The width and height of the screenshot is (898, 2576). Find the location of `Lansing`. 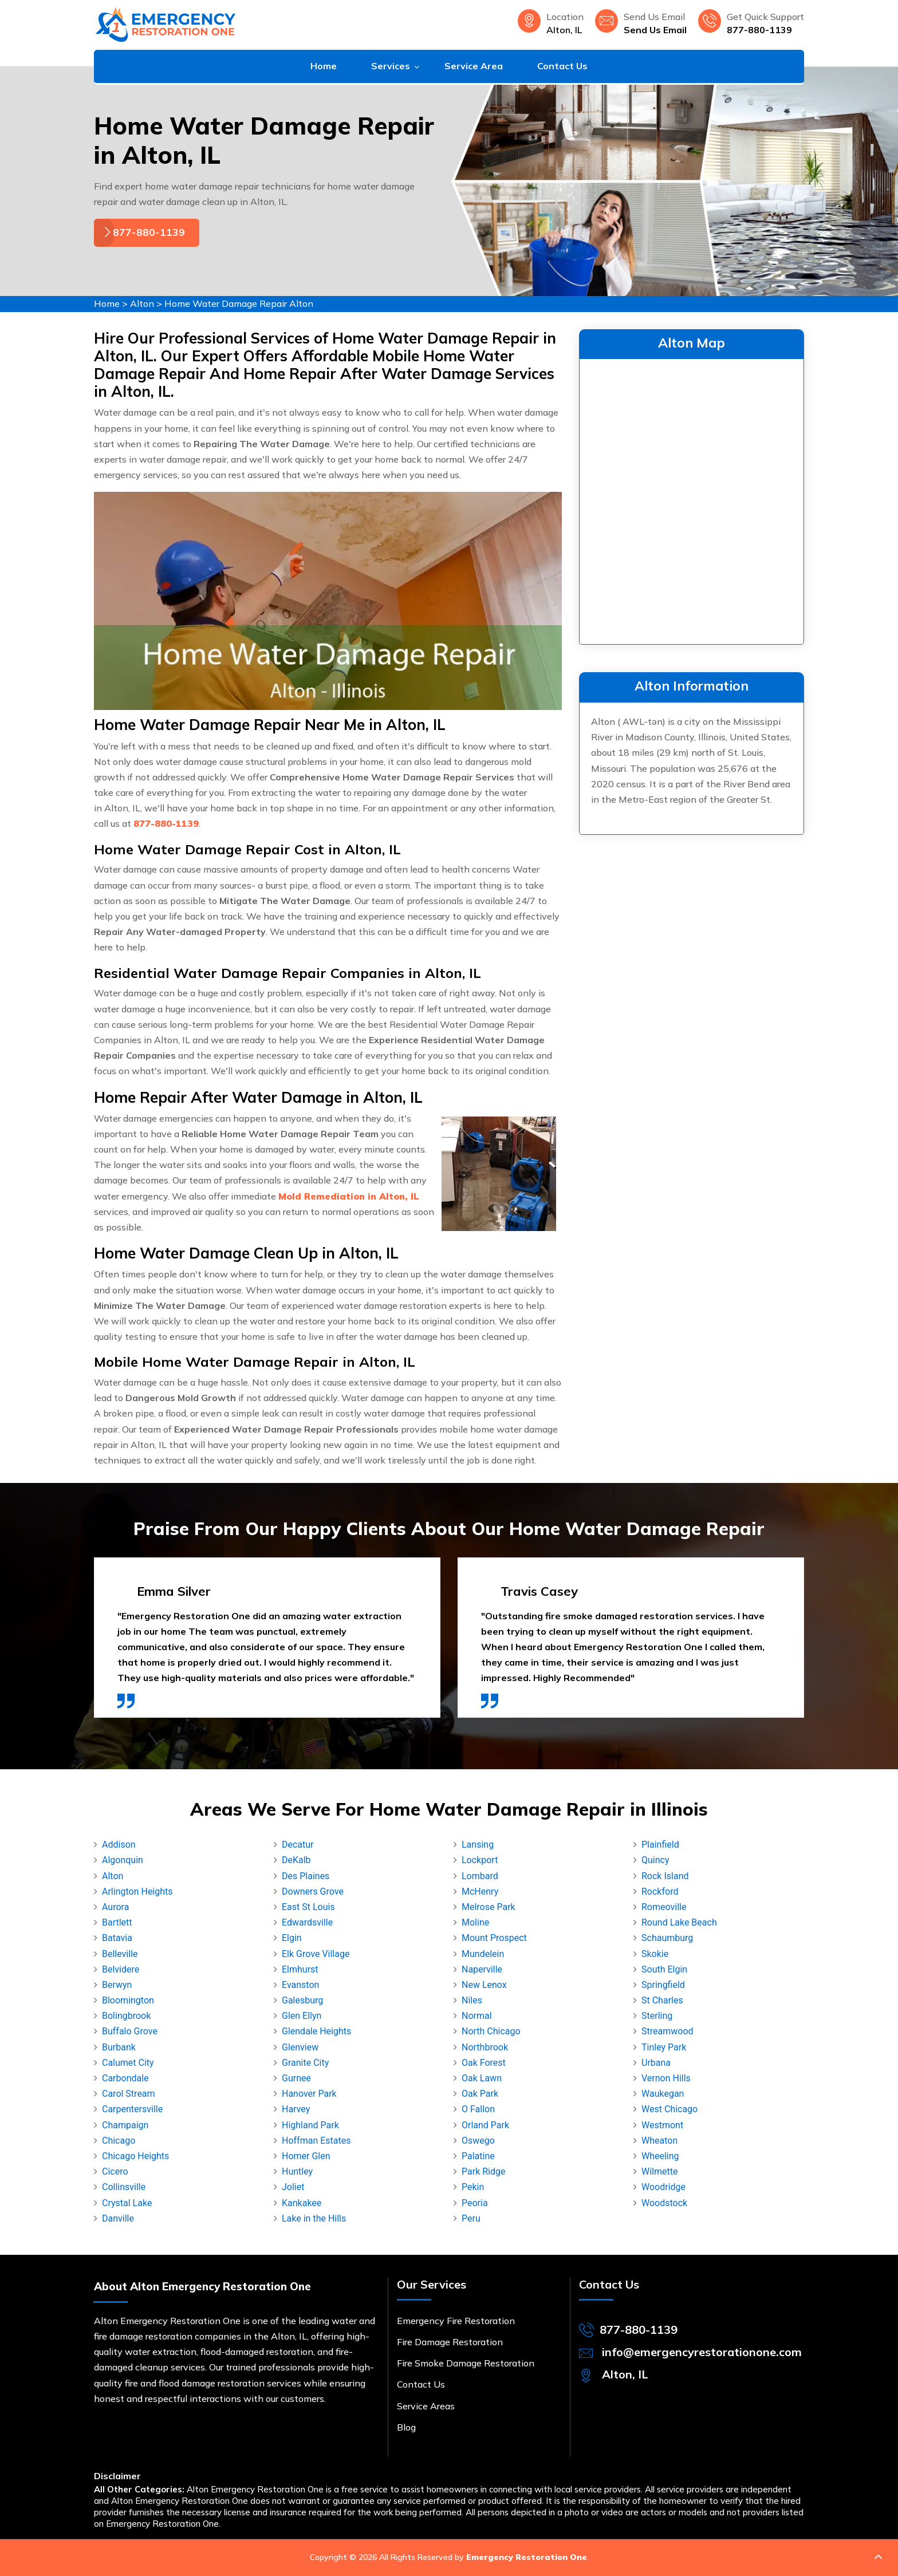

Lansing is located at coordinates (478, 1844).